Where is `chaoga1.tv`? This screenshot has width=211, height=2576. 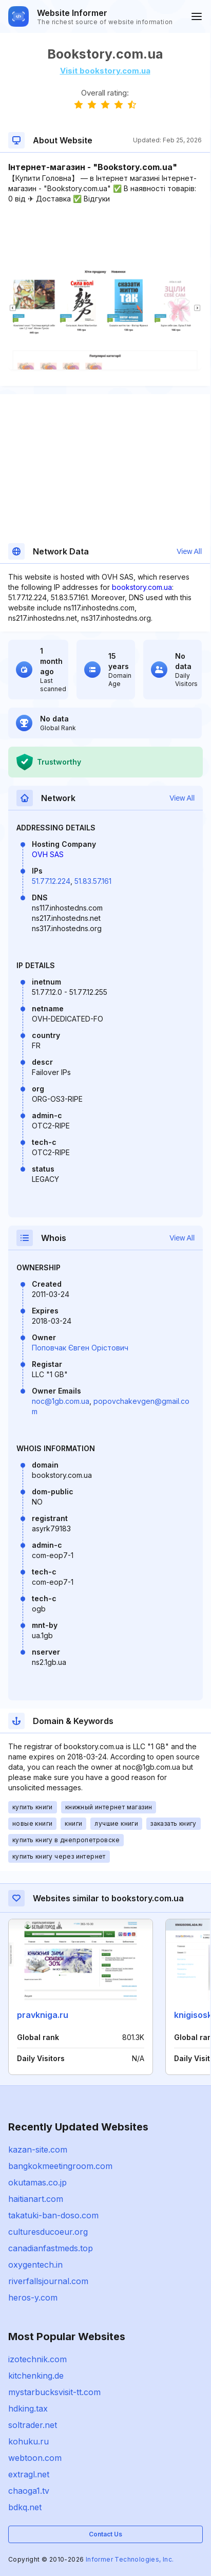
chaoga1.tv is located at coordinates (28, 2491).